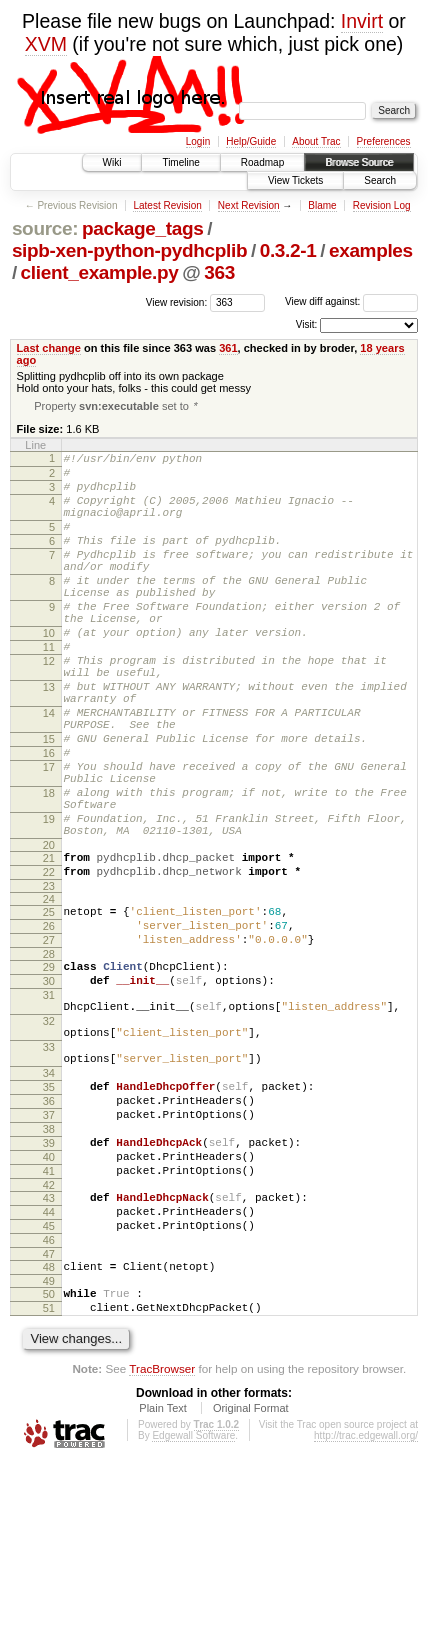 The width and height of the screenshot is (428, 1636). I want to click on 46, so click(49, 1401).